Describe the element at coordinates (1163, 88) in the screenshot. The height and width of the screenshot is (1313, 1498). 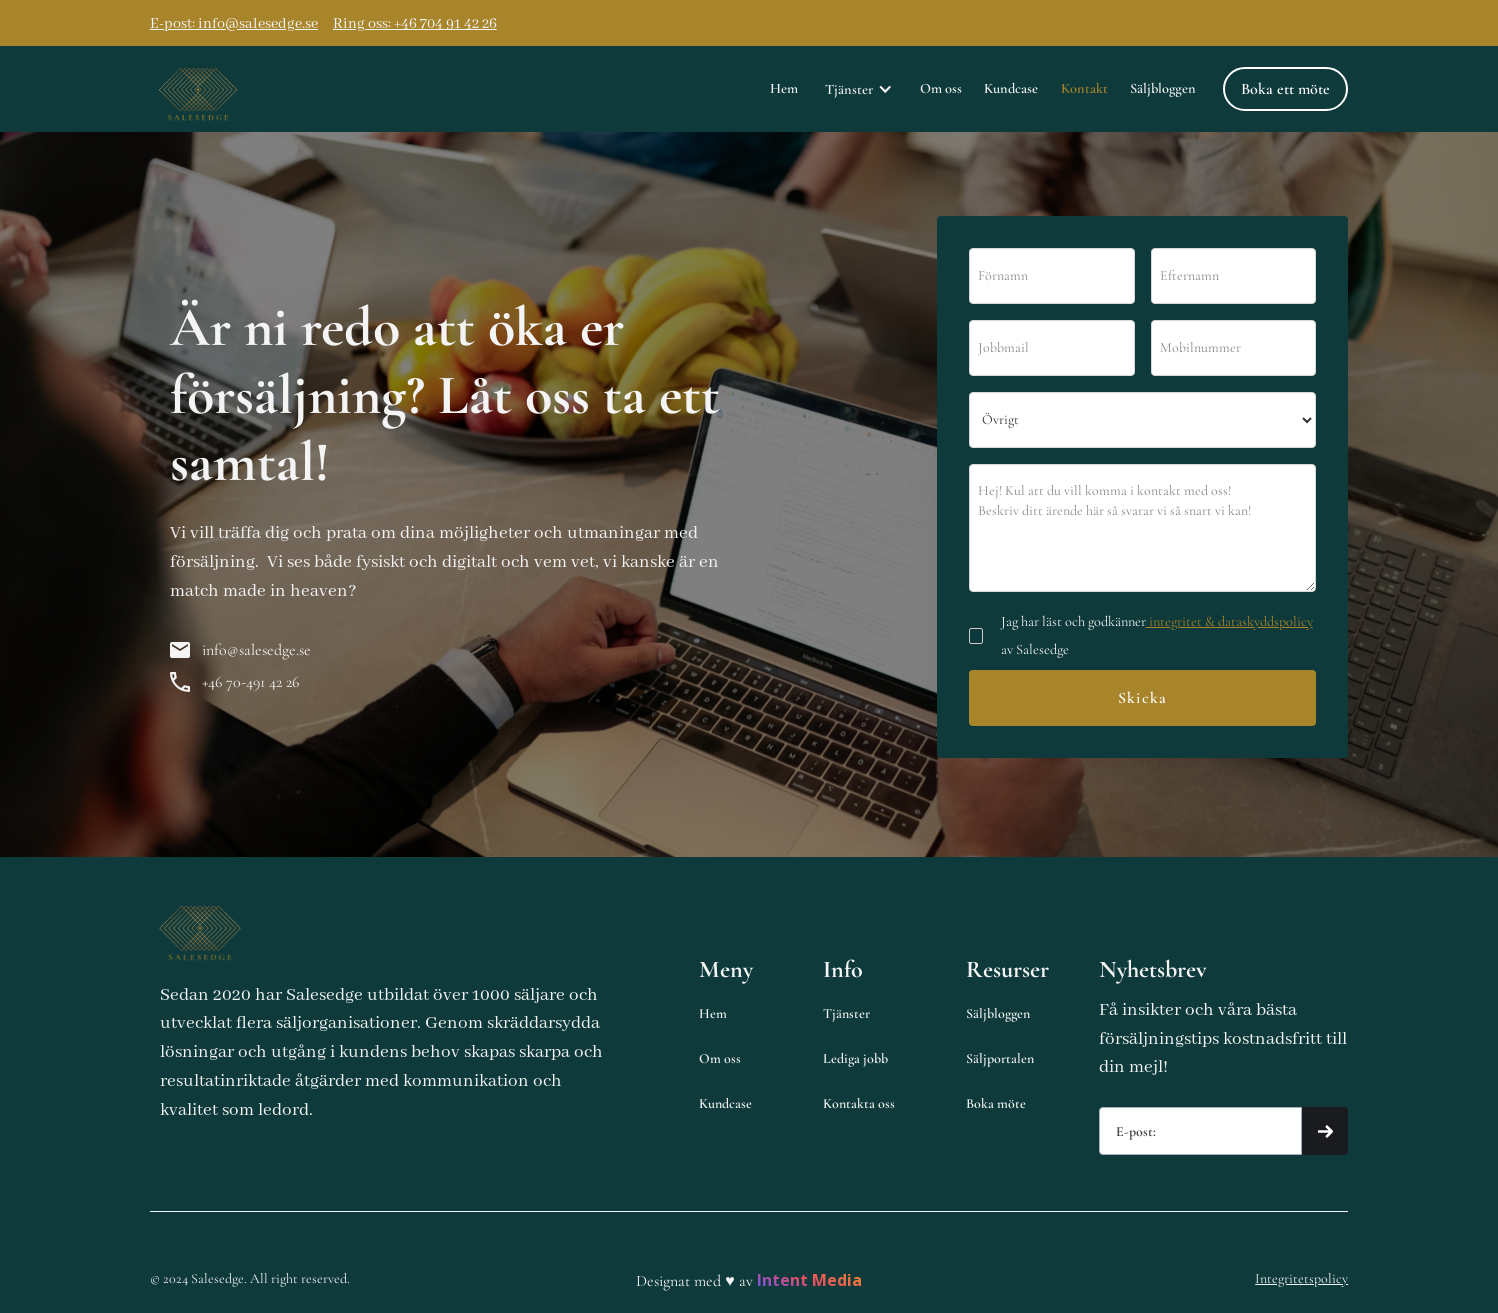
I see `Säljbloggen` at that location.